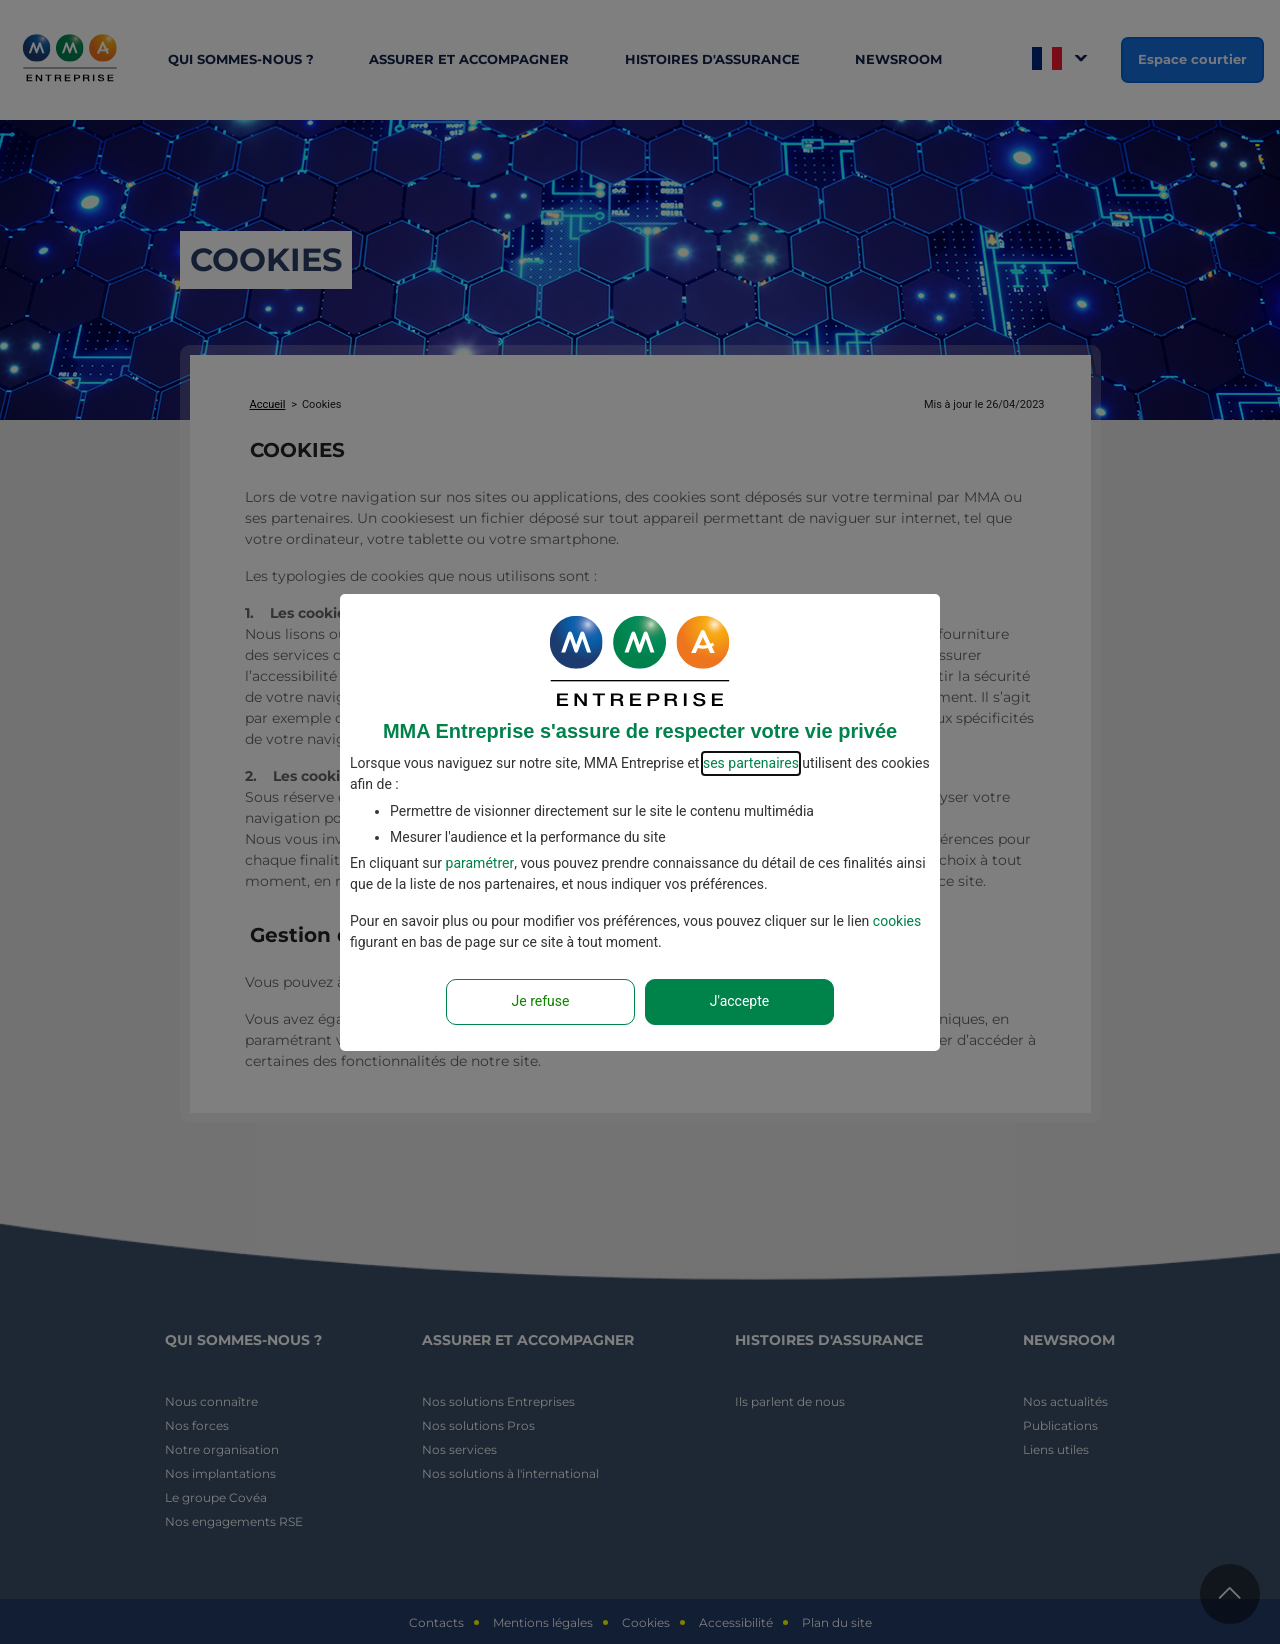 The image size is (1280, 1644). I want to click on J'accepte [Accept proposed privacy settings], so click(739, 1001).